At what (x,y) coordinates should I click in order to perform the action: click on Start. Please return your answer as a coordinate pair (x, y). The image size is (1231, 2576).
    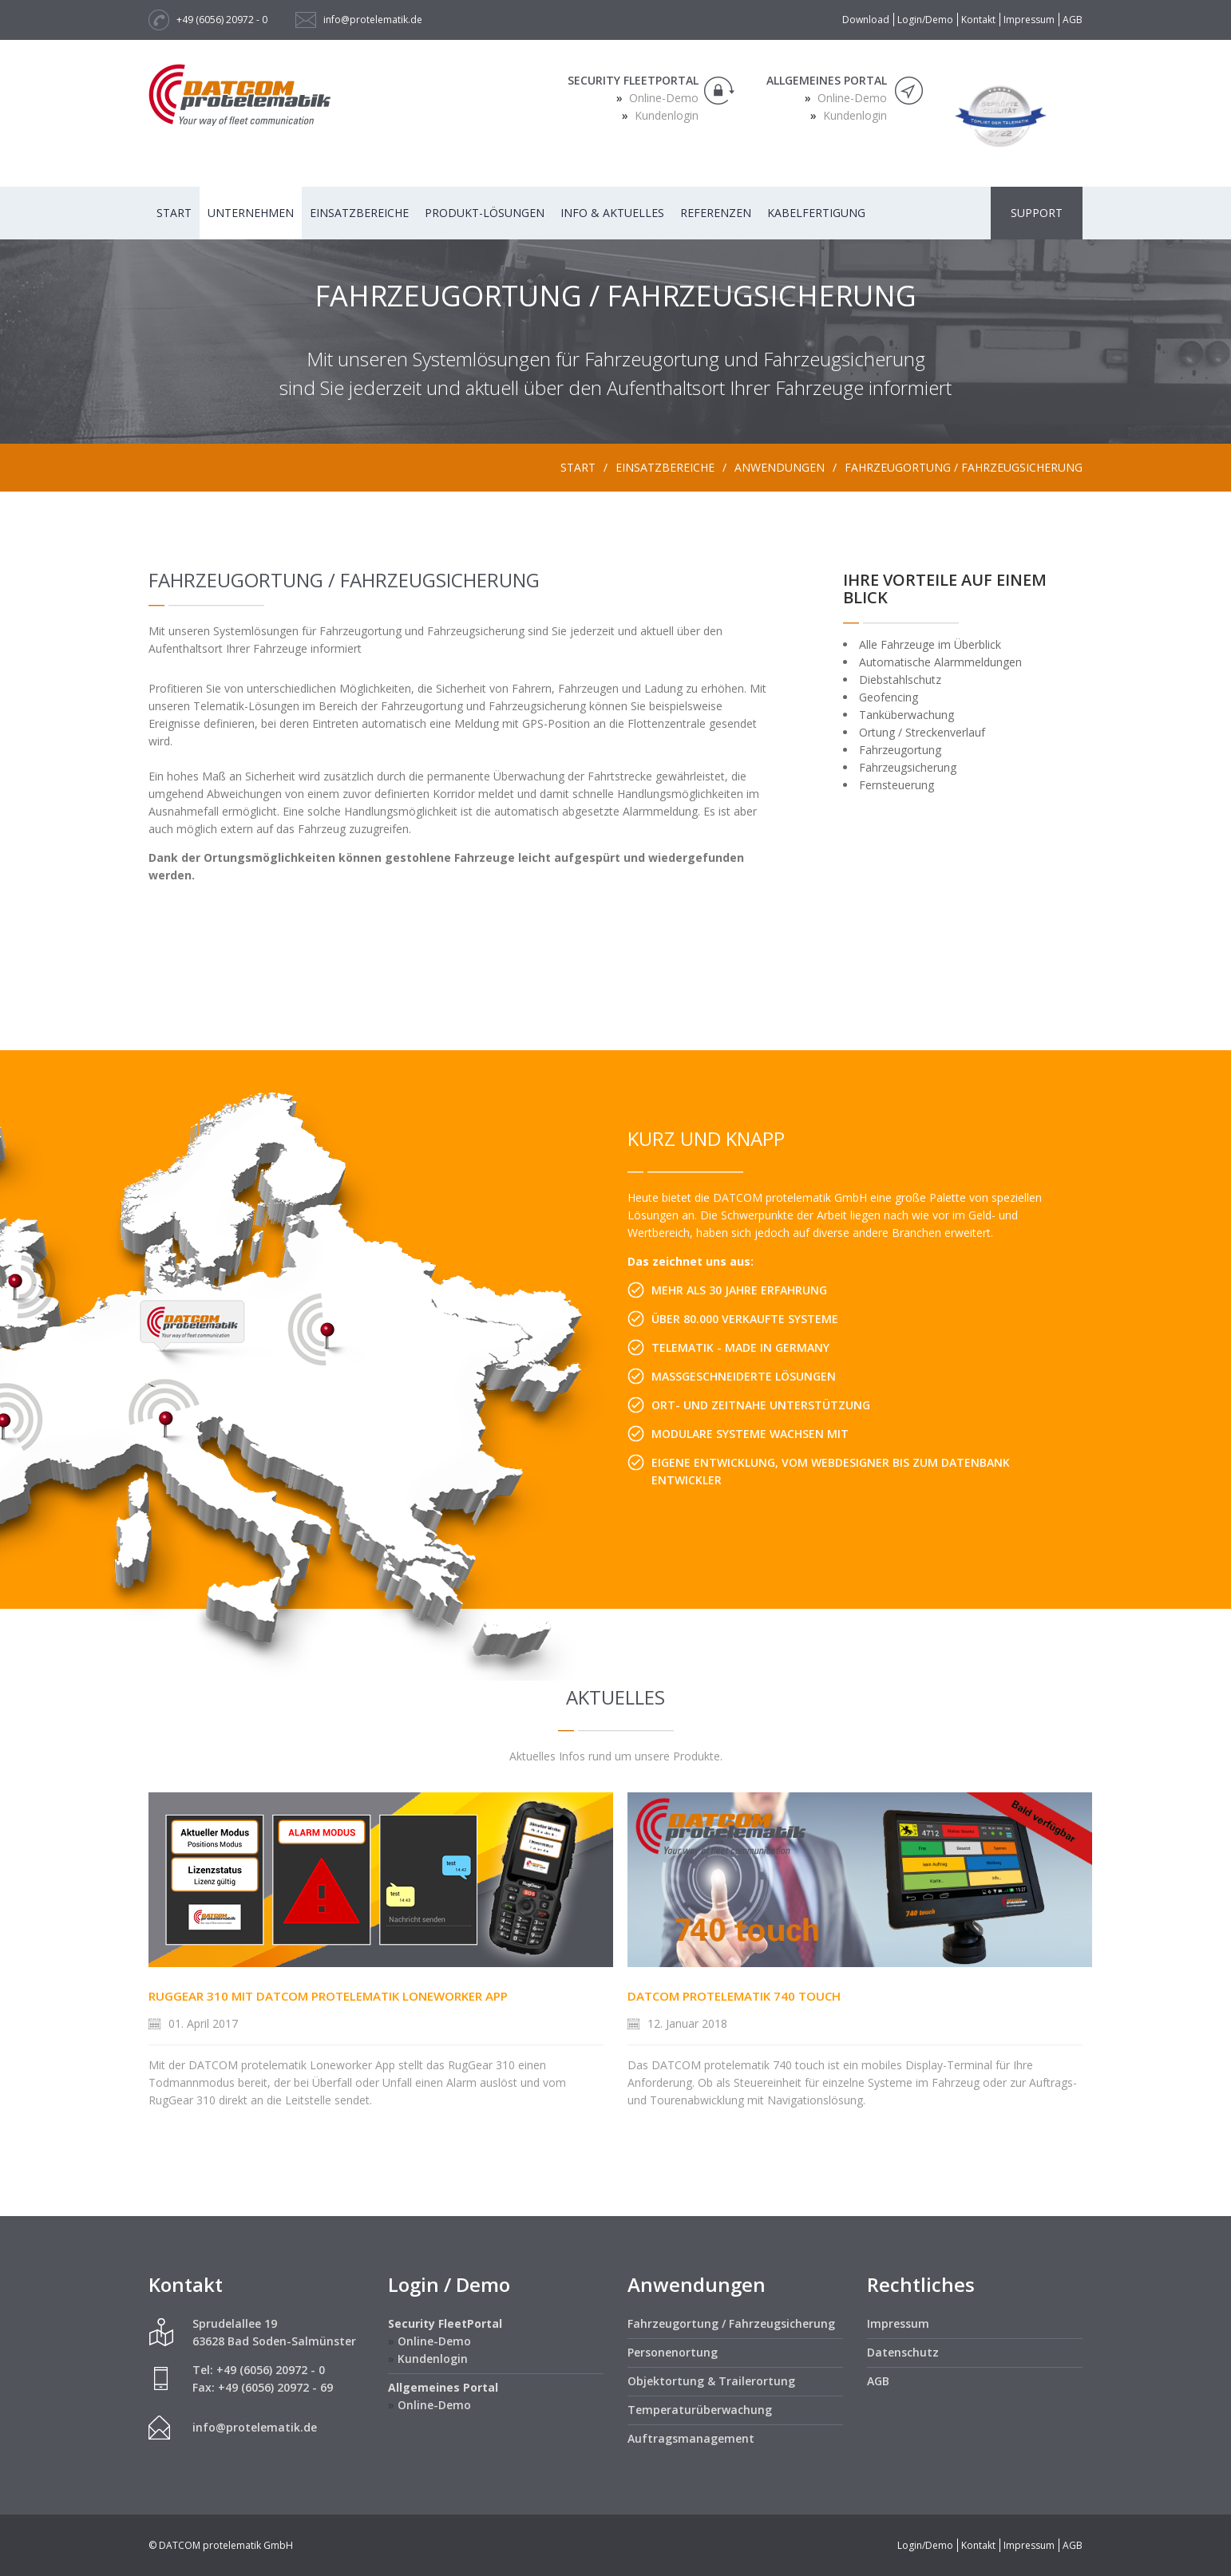
    Looking at the image, I should click on (174, 212).